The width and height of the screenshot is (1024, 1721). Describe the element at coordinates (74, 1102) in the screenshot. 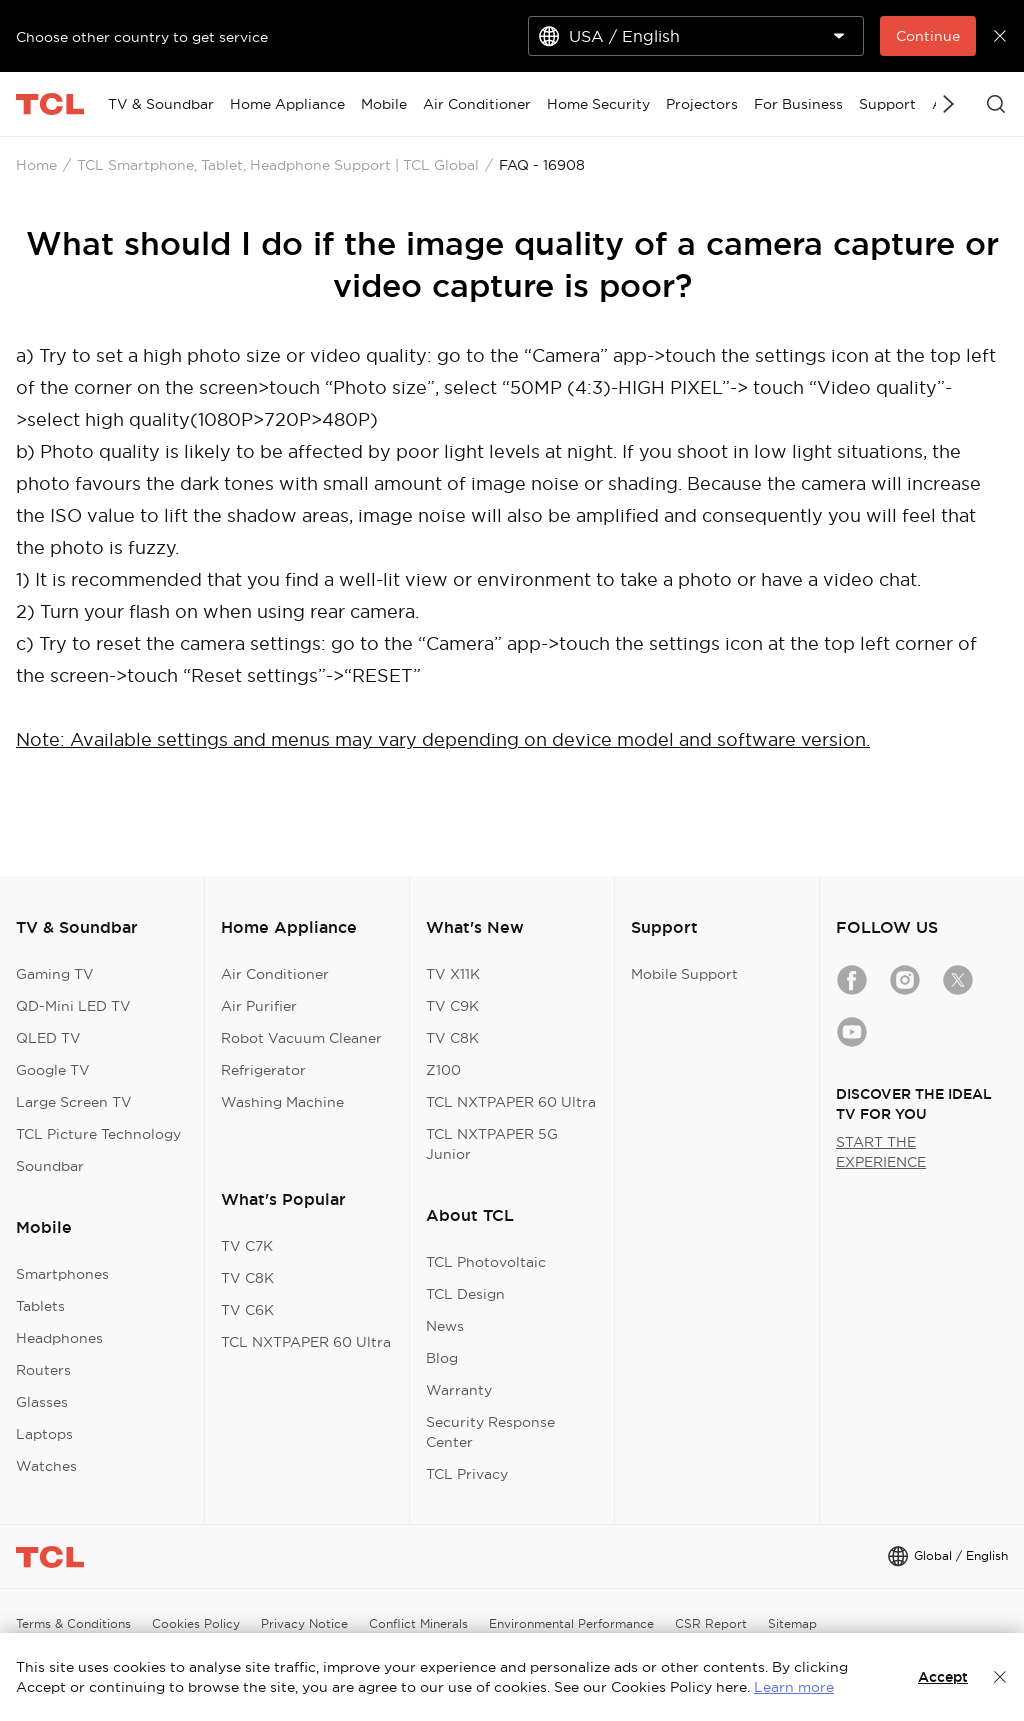

I see `Large Screen TV` at that location.